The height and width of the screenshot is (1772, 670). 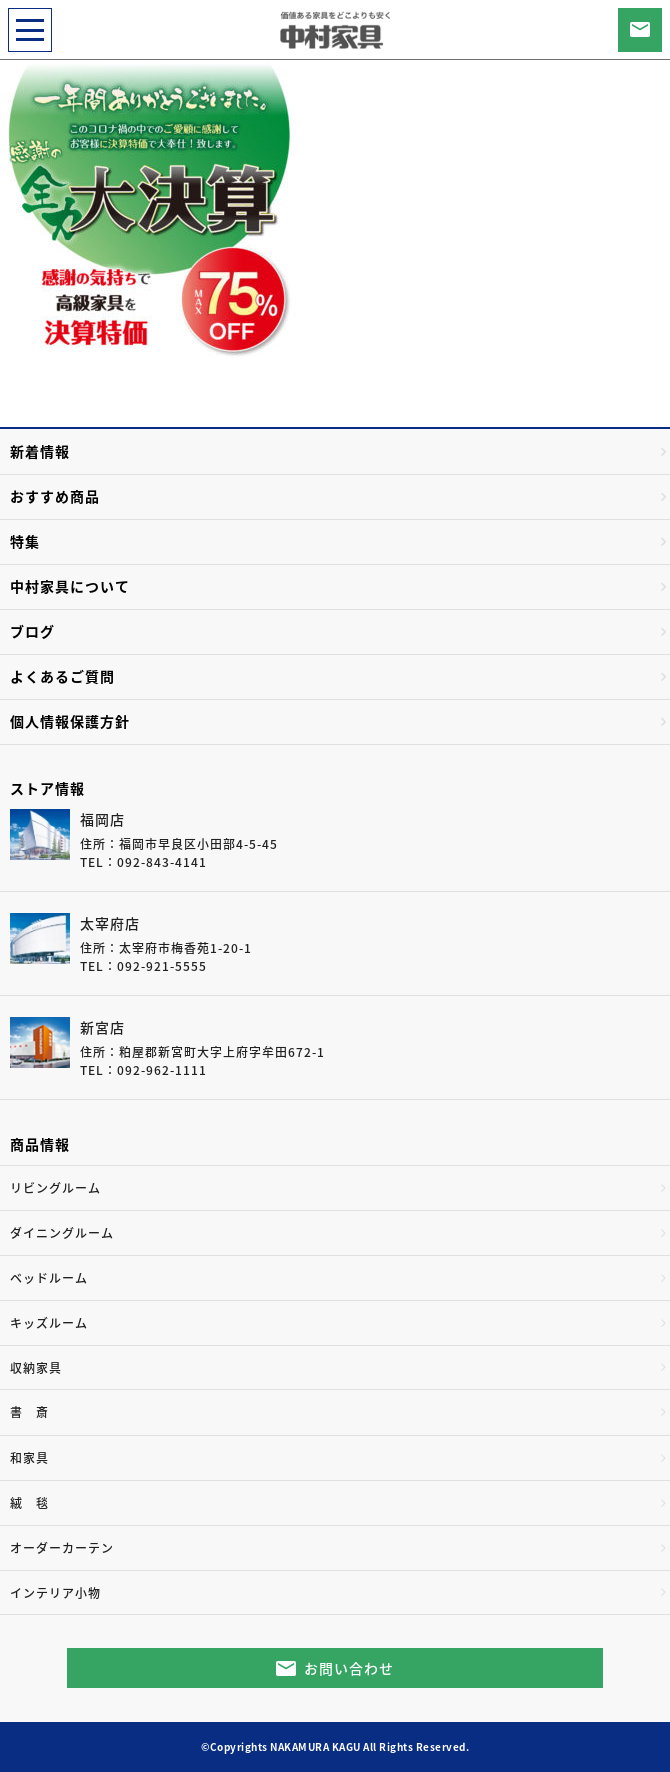 What do you see at coordinates (62, 1548) in the screenshot?
I see `オーダーカーテン` at bounding box center [62, 1548].